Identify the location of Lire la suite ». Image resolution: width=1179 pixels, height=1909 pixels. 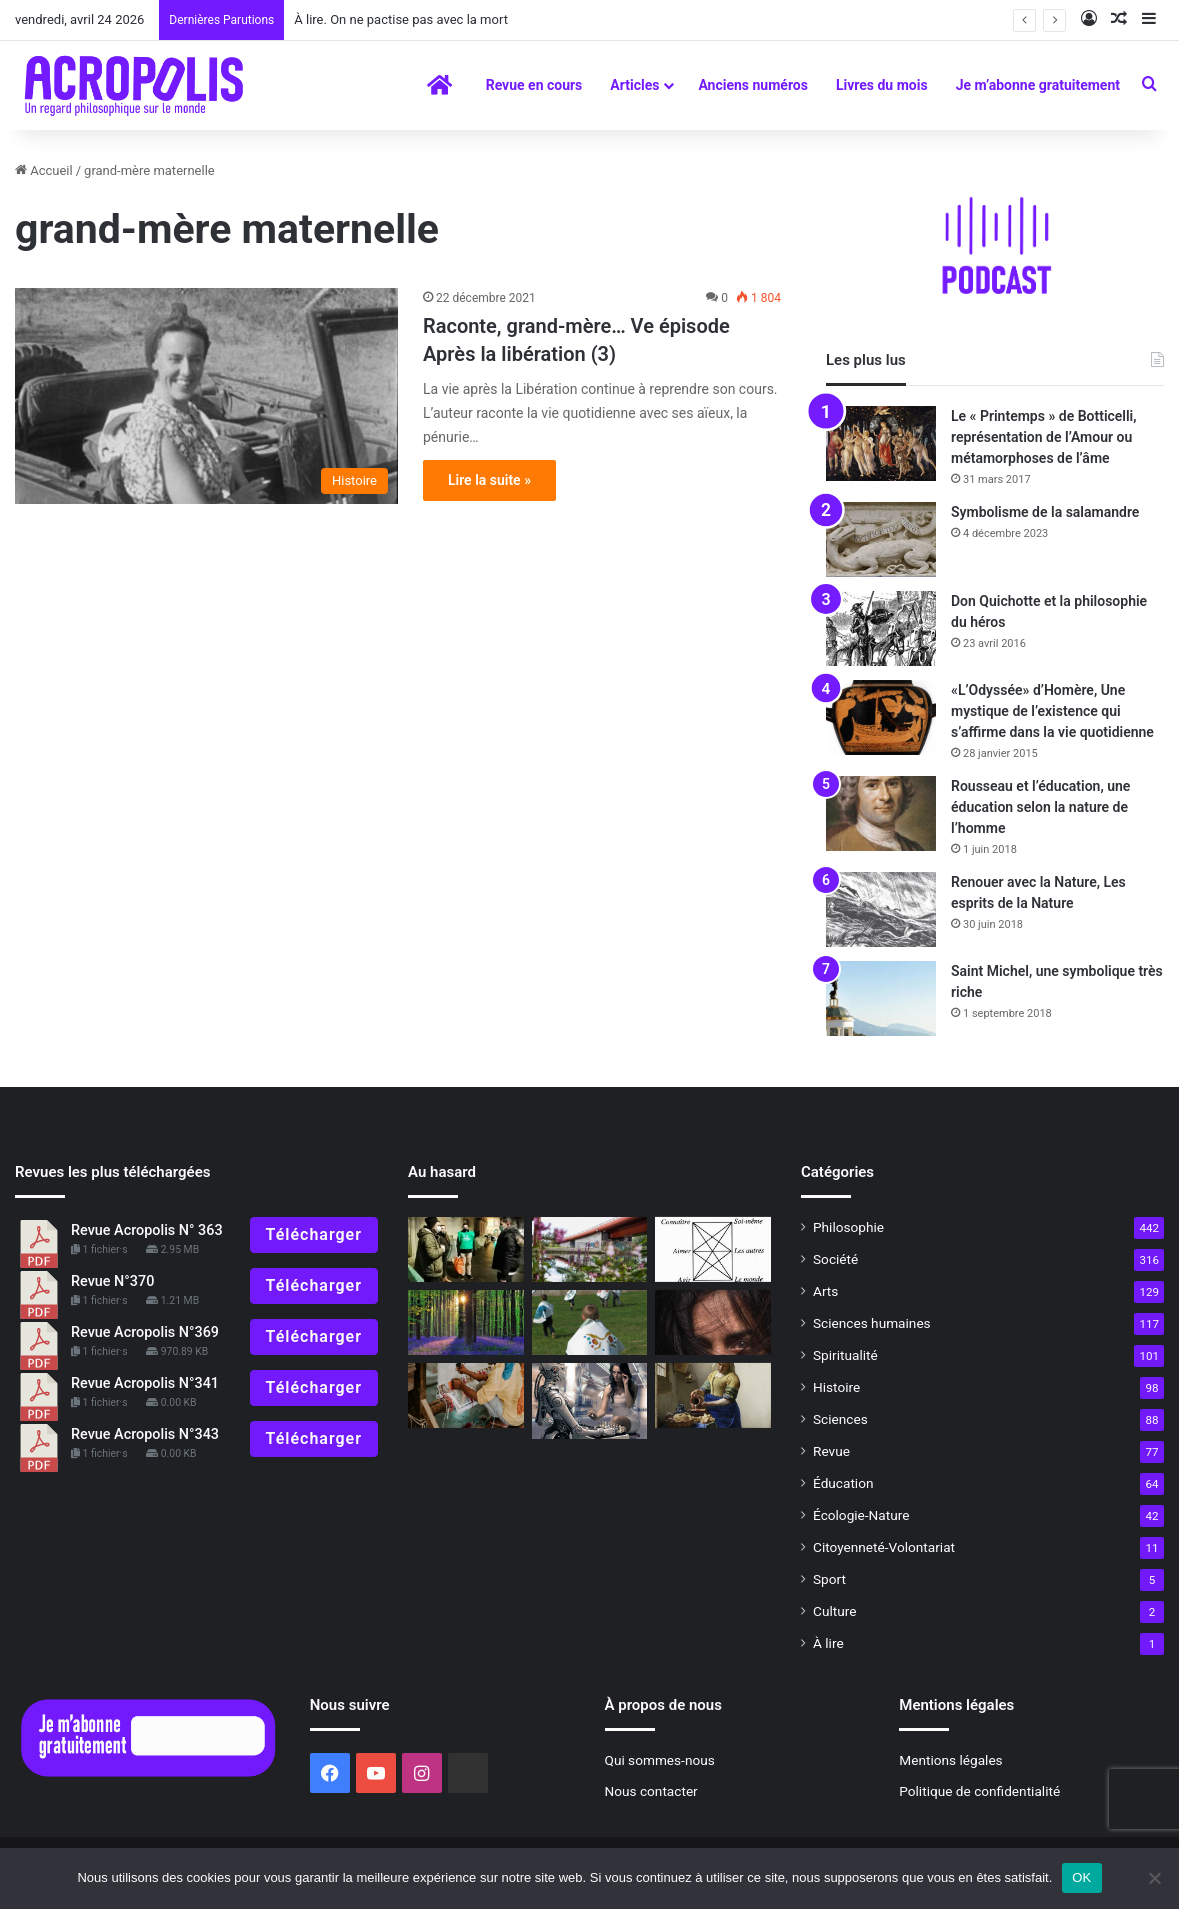
(489, 480).